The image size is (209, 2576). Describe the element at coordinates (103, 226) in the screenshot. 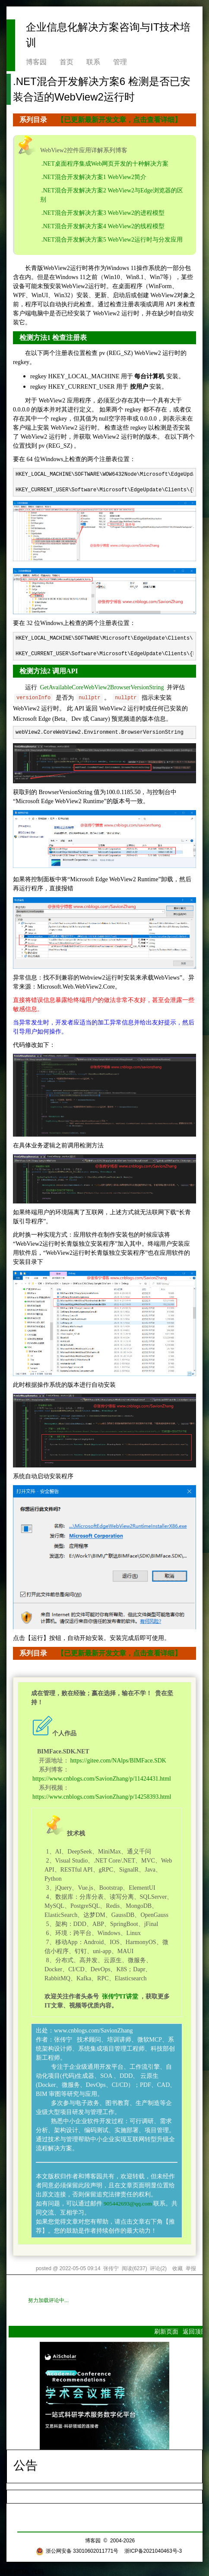

I see `.NET混合开发解决方案4 WebView2的线程模型` at that location.